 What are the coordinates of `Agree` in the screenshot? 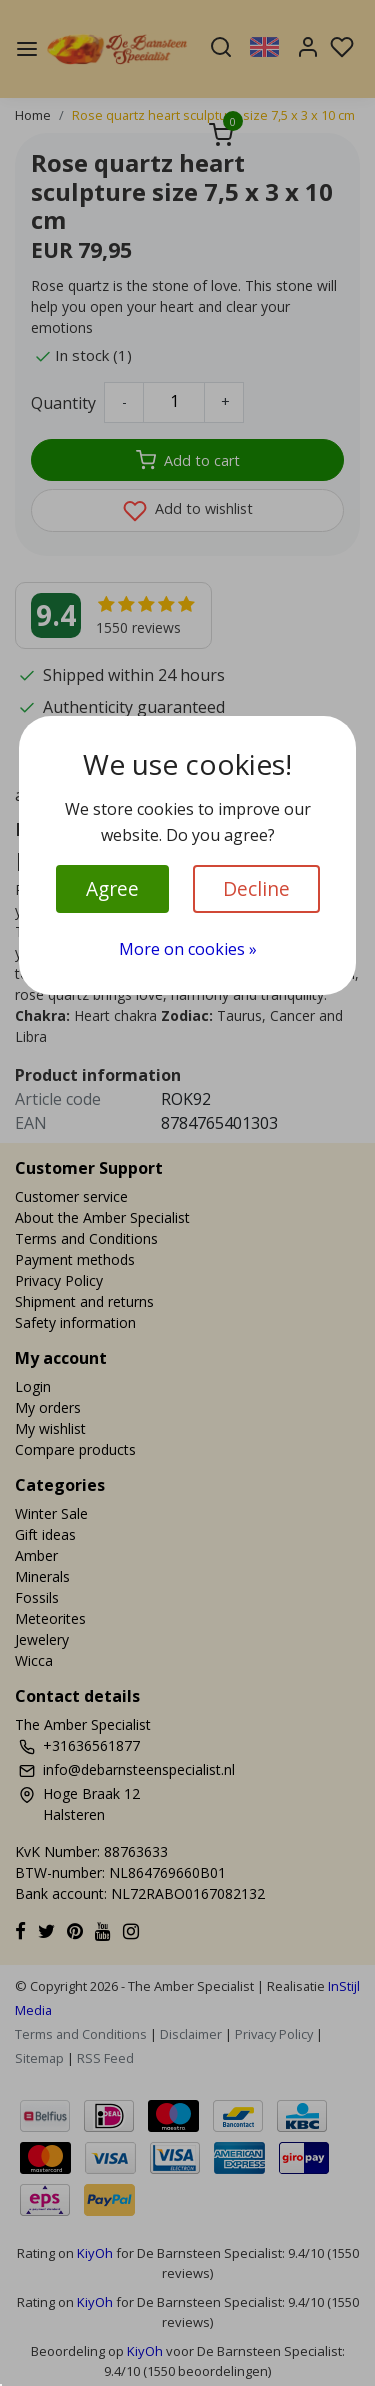 It's located at (112, 888).